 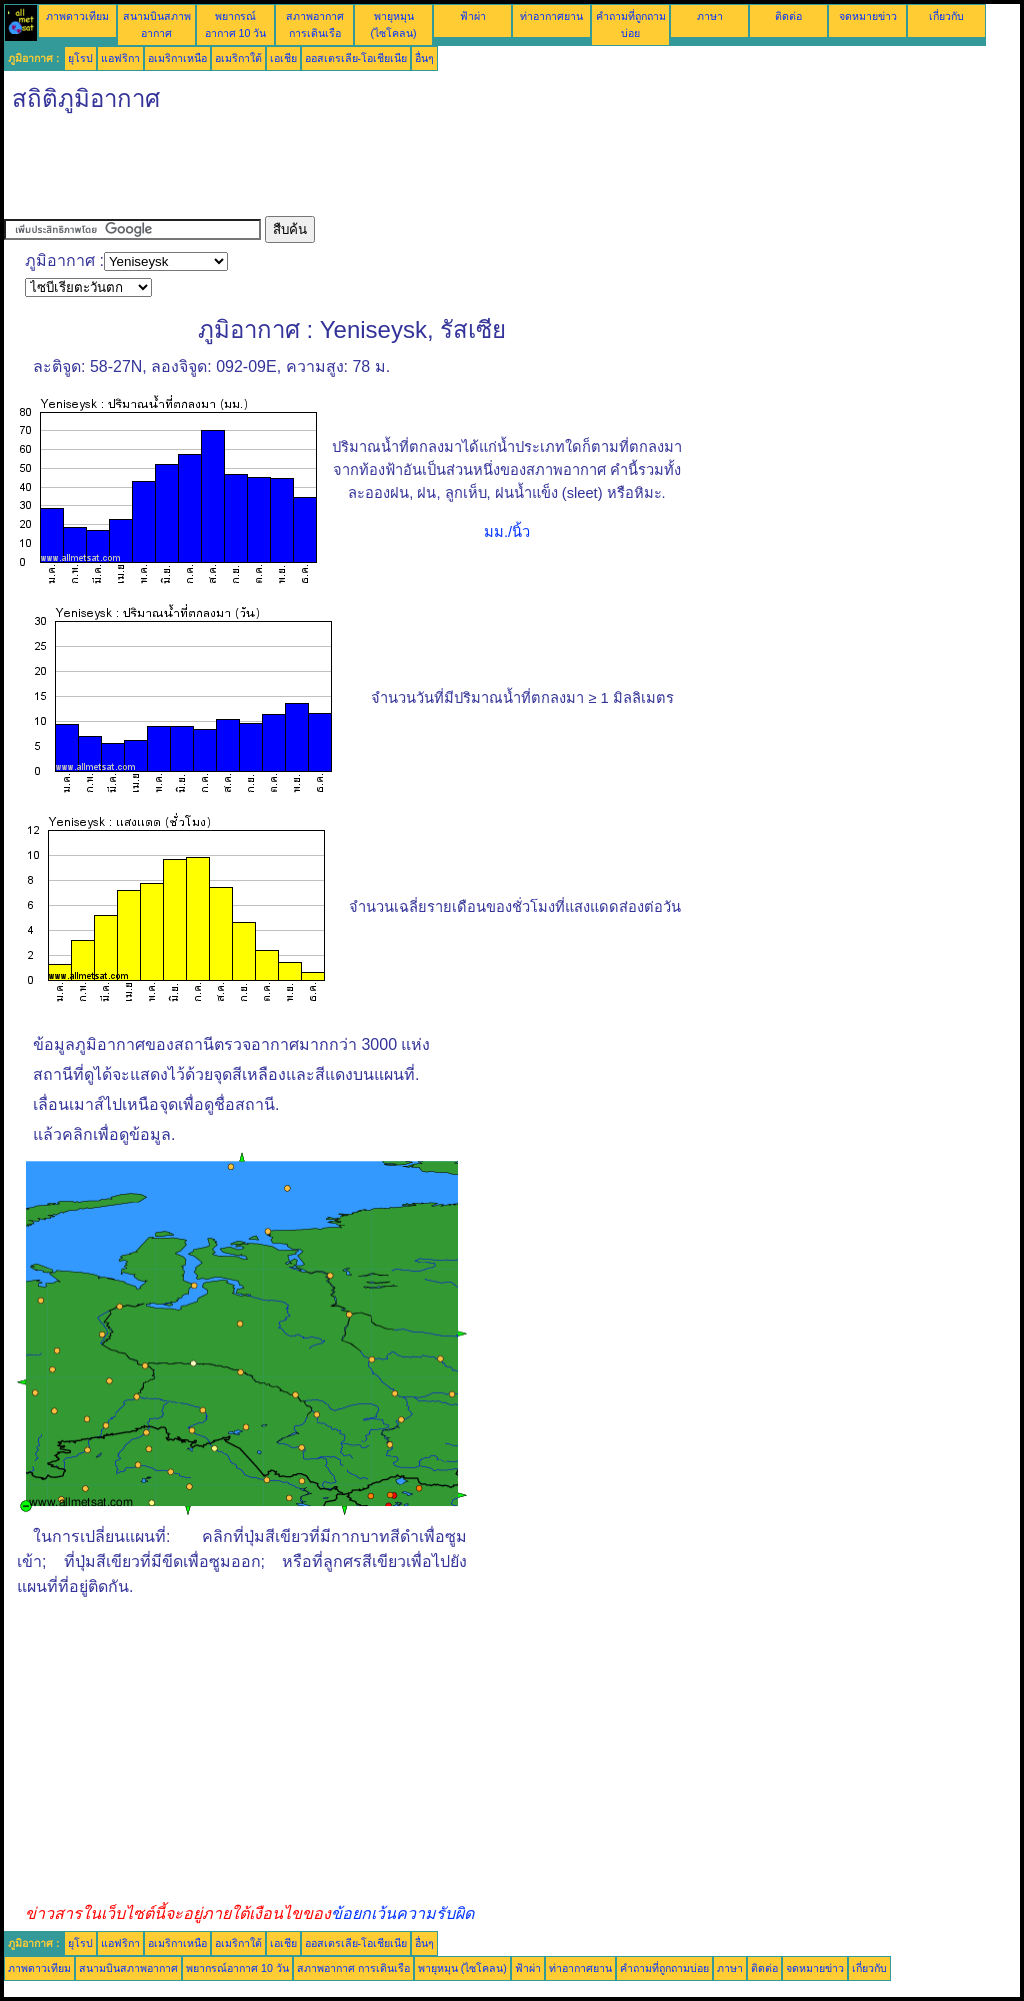 I want to click on พยากรณ์อากาศ 10 วัน, so click(x=237, y=1968).